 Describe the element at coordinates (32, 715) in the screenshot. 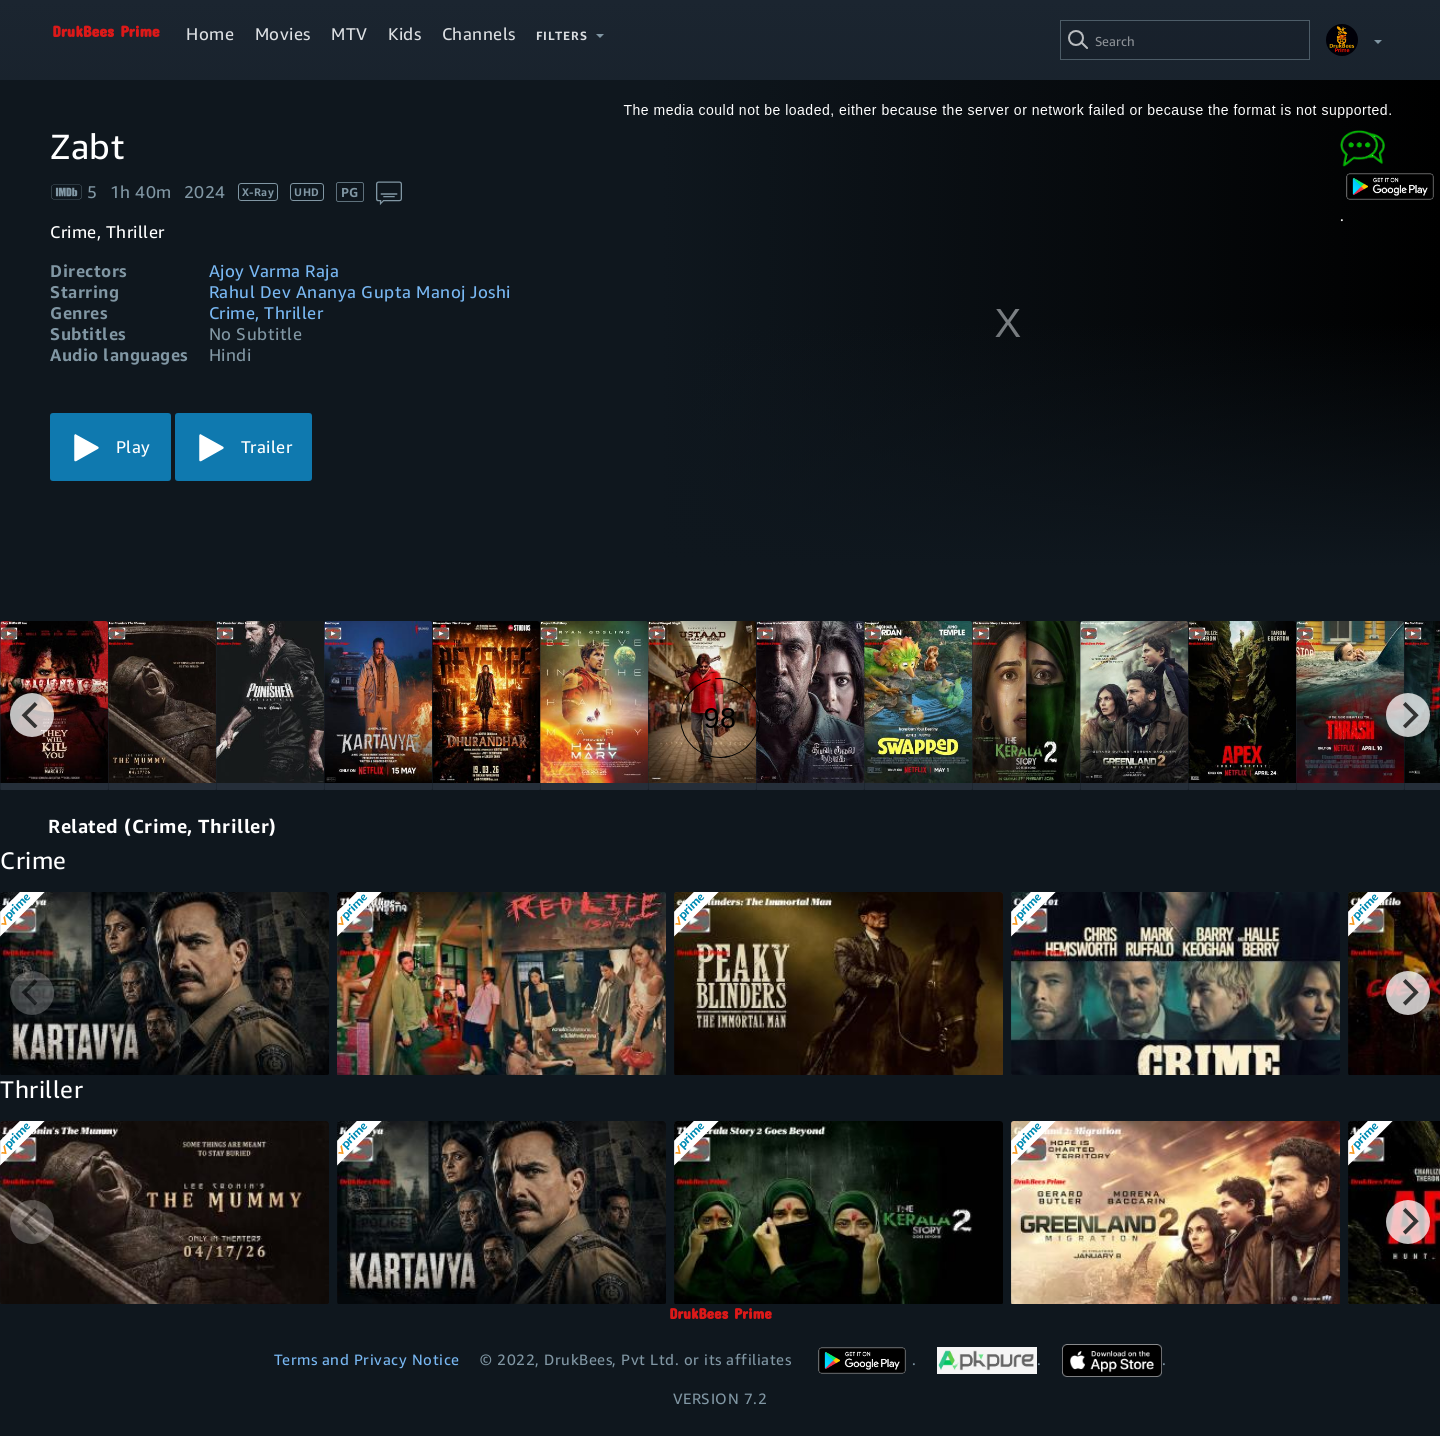

I see `[Previous]` at that location.